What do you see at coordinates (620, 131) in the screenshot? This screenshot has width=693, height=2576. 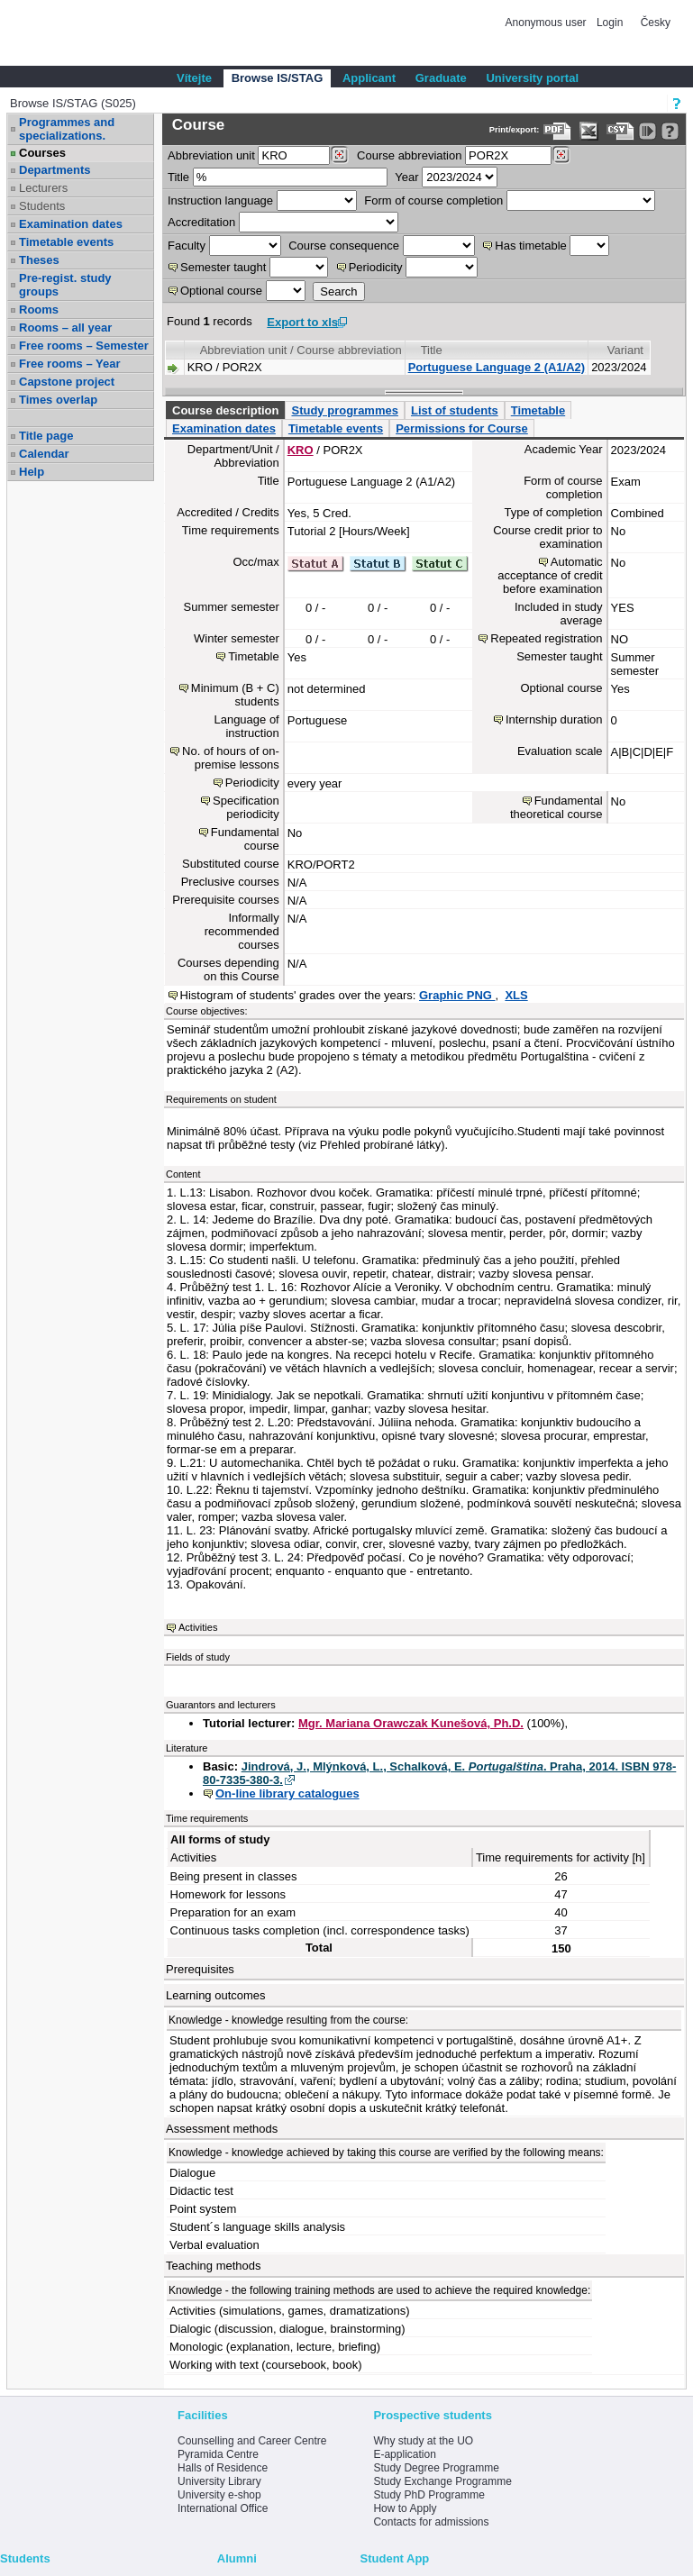 I see `[Data export in CVS format (e.g. For Excel)]` at bounding box center [620, 131].